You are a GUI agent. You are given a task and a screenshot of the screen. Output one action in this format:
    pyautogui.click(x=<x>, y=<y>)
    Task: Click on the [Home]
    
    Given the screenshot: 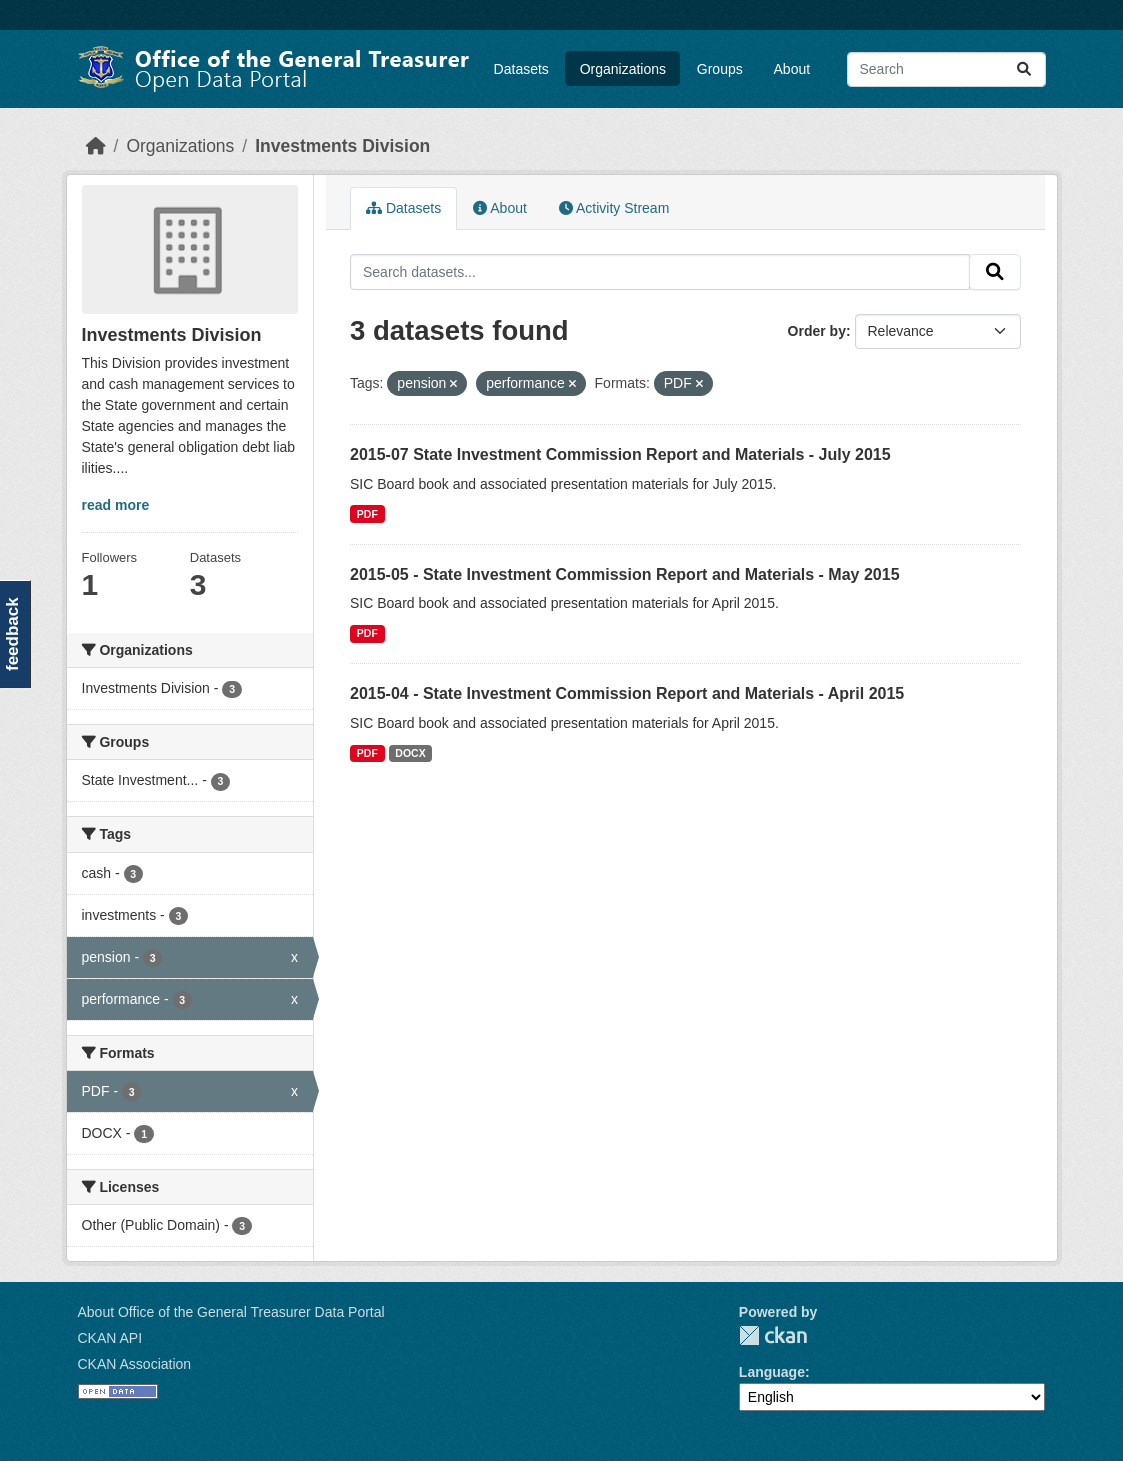 What is the action you would take?
    pyautogui.click(x=96, y=146)
    